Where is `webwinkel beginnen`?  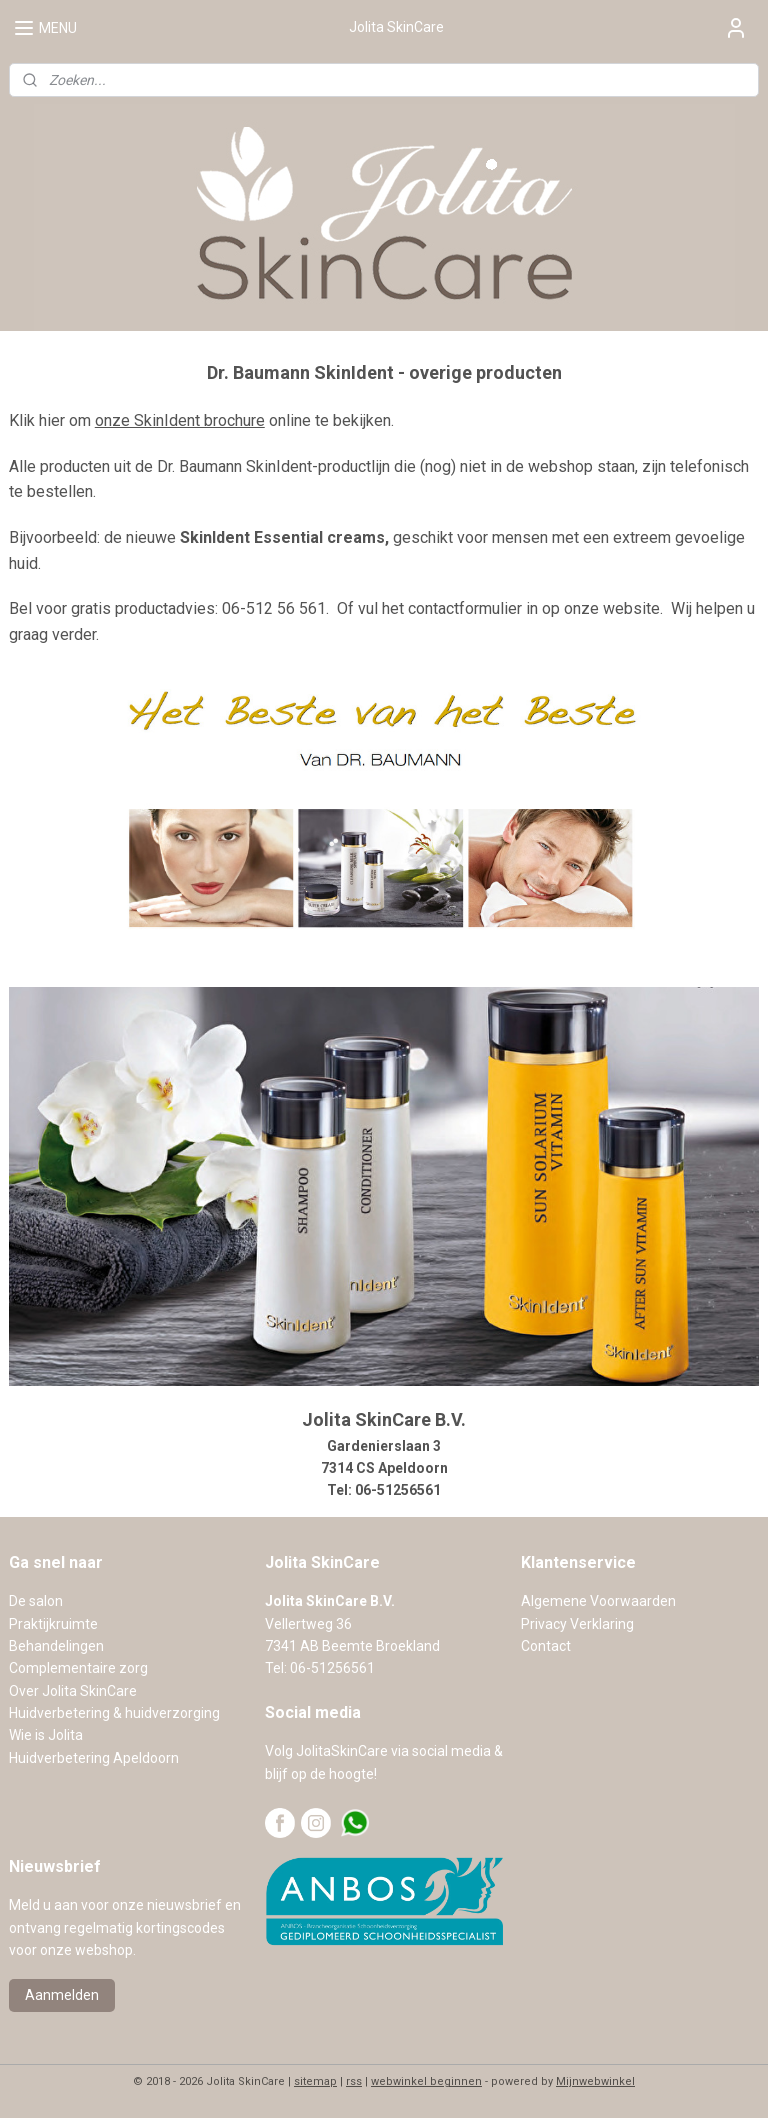 webwinkel beginnen is located at coordinates (426, 2081).